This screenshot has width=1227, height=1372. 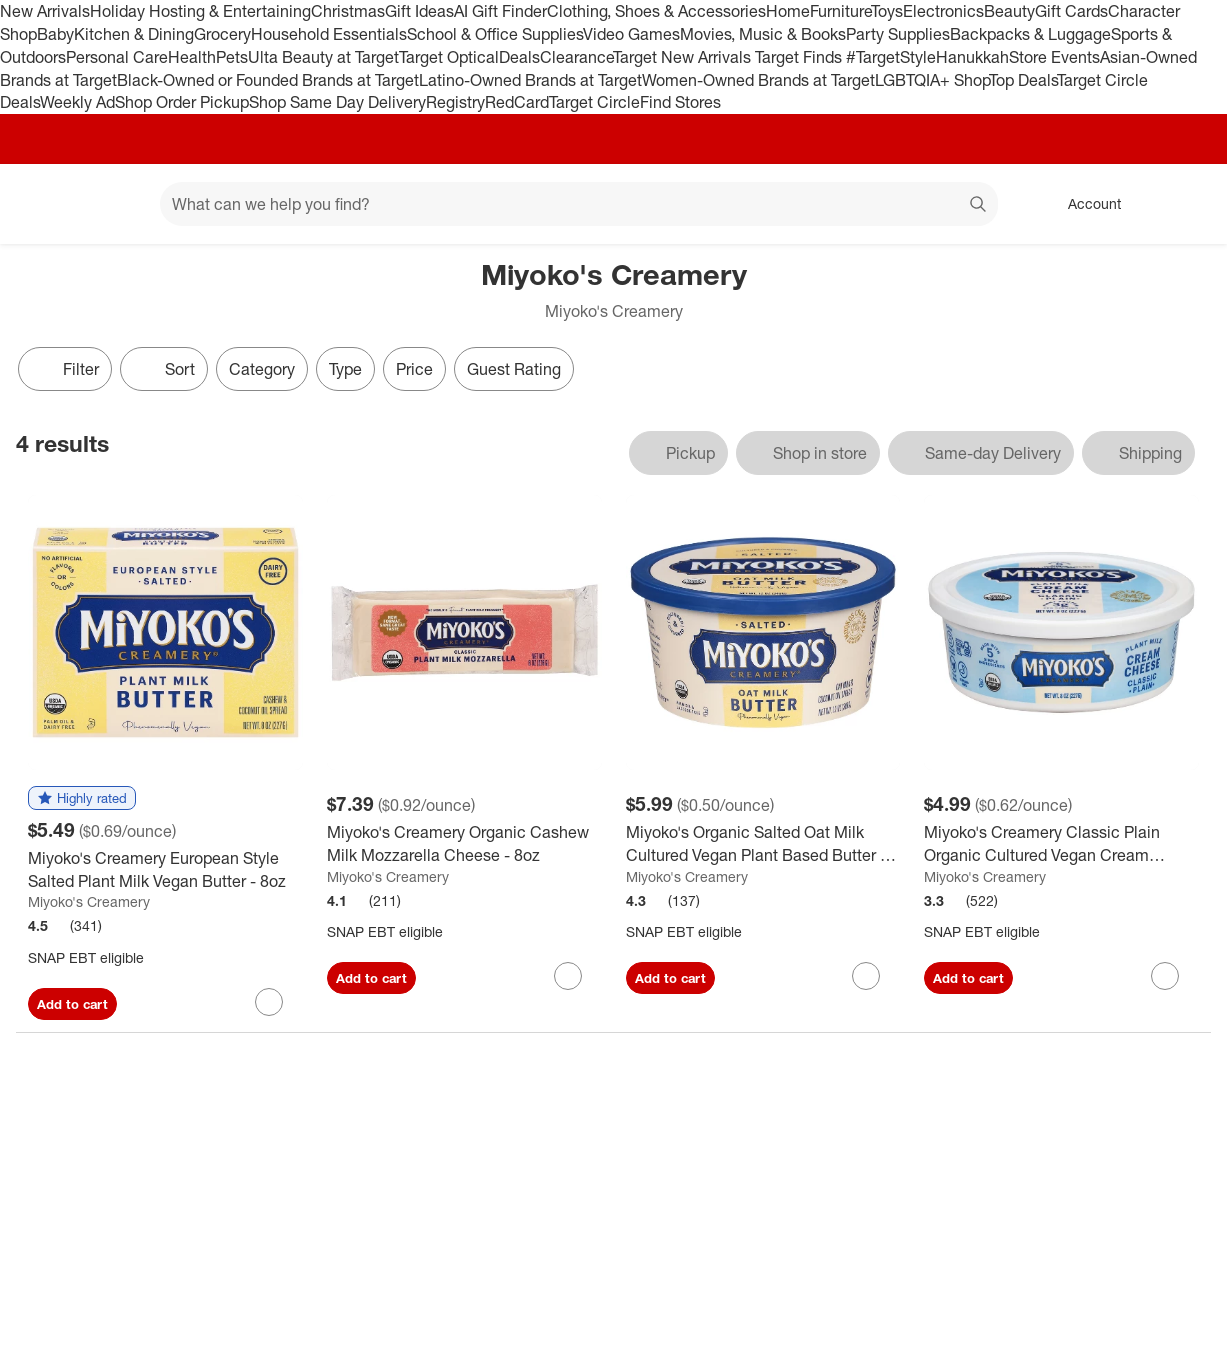 I want to click on Category, so click(x=262, y=369).